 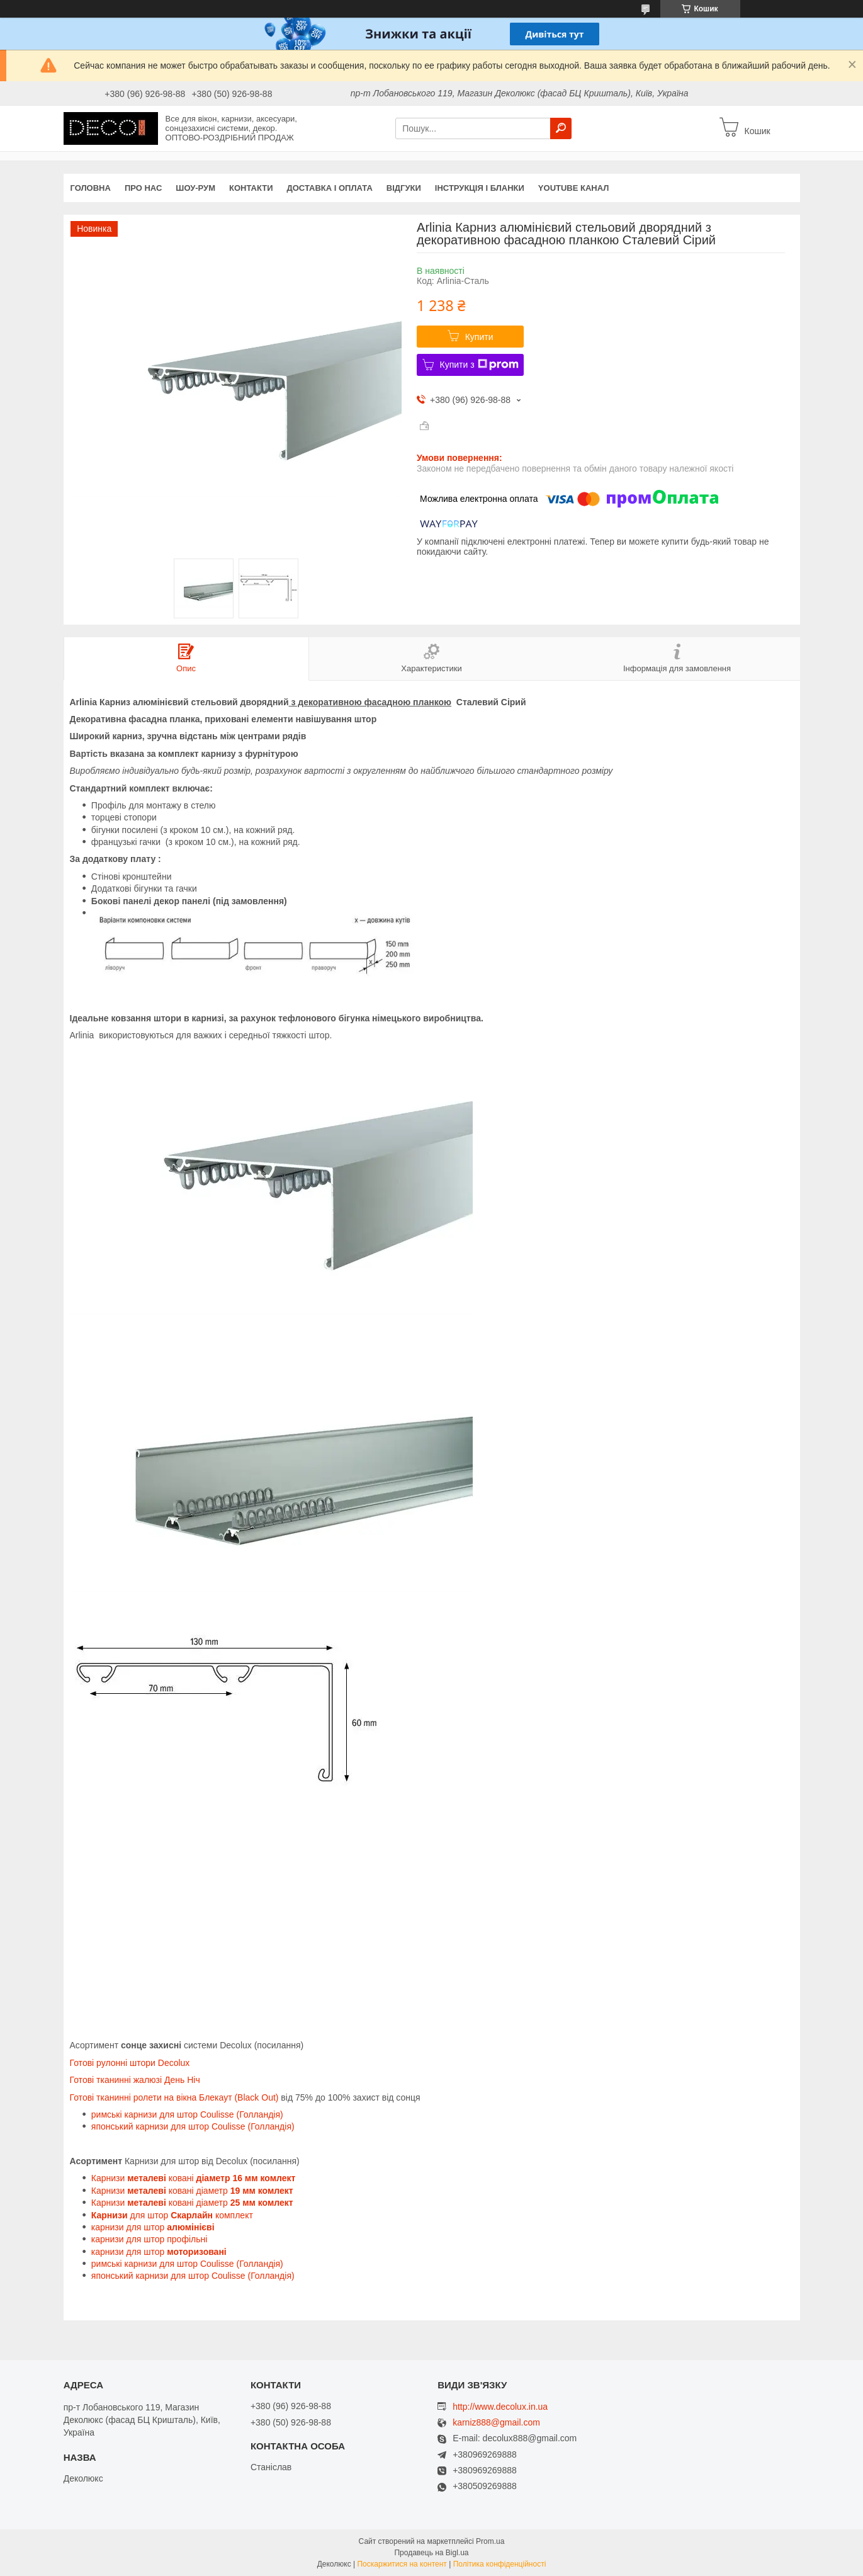 I want to click on Поскаржитися на контент, so click(x=401, y=2564).